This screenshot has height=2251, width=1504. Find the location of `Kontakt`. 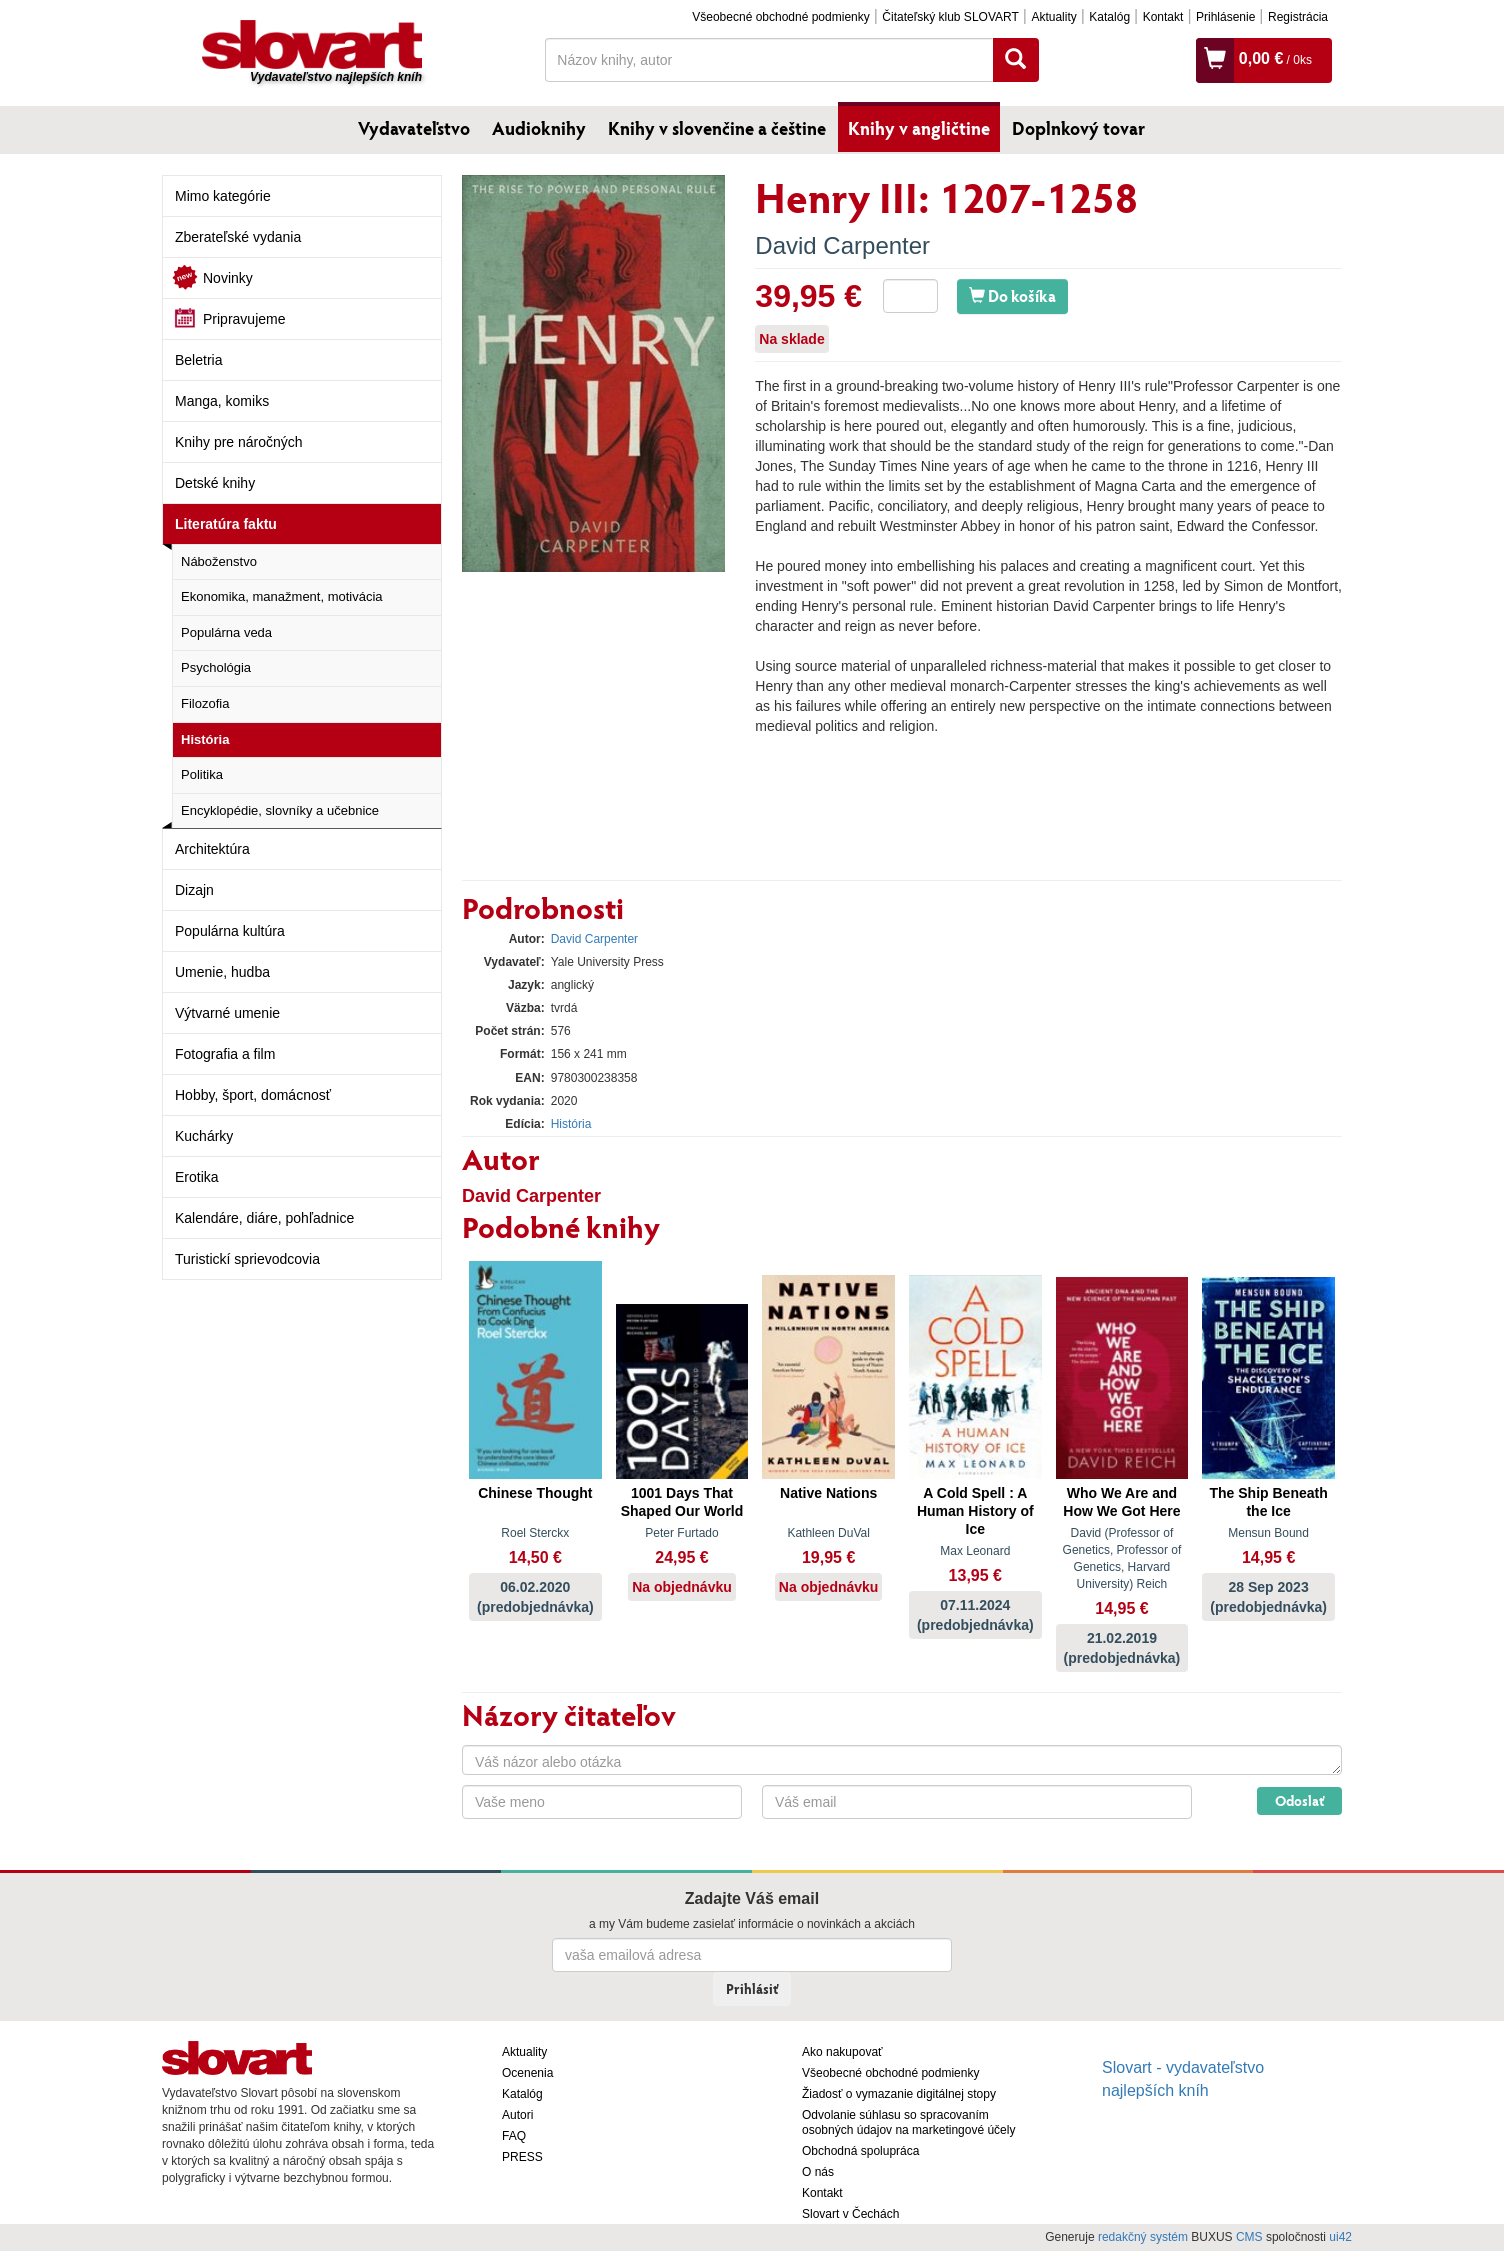

Kontakt is located at coordinates (1163, 17).